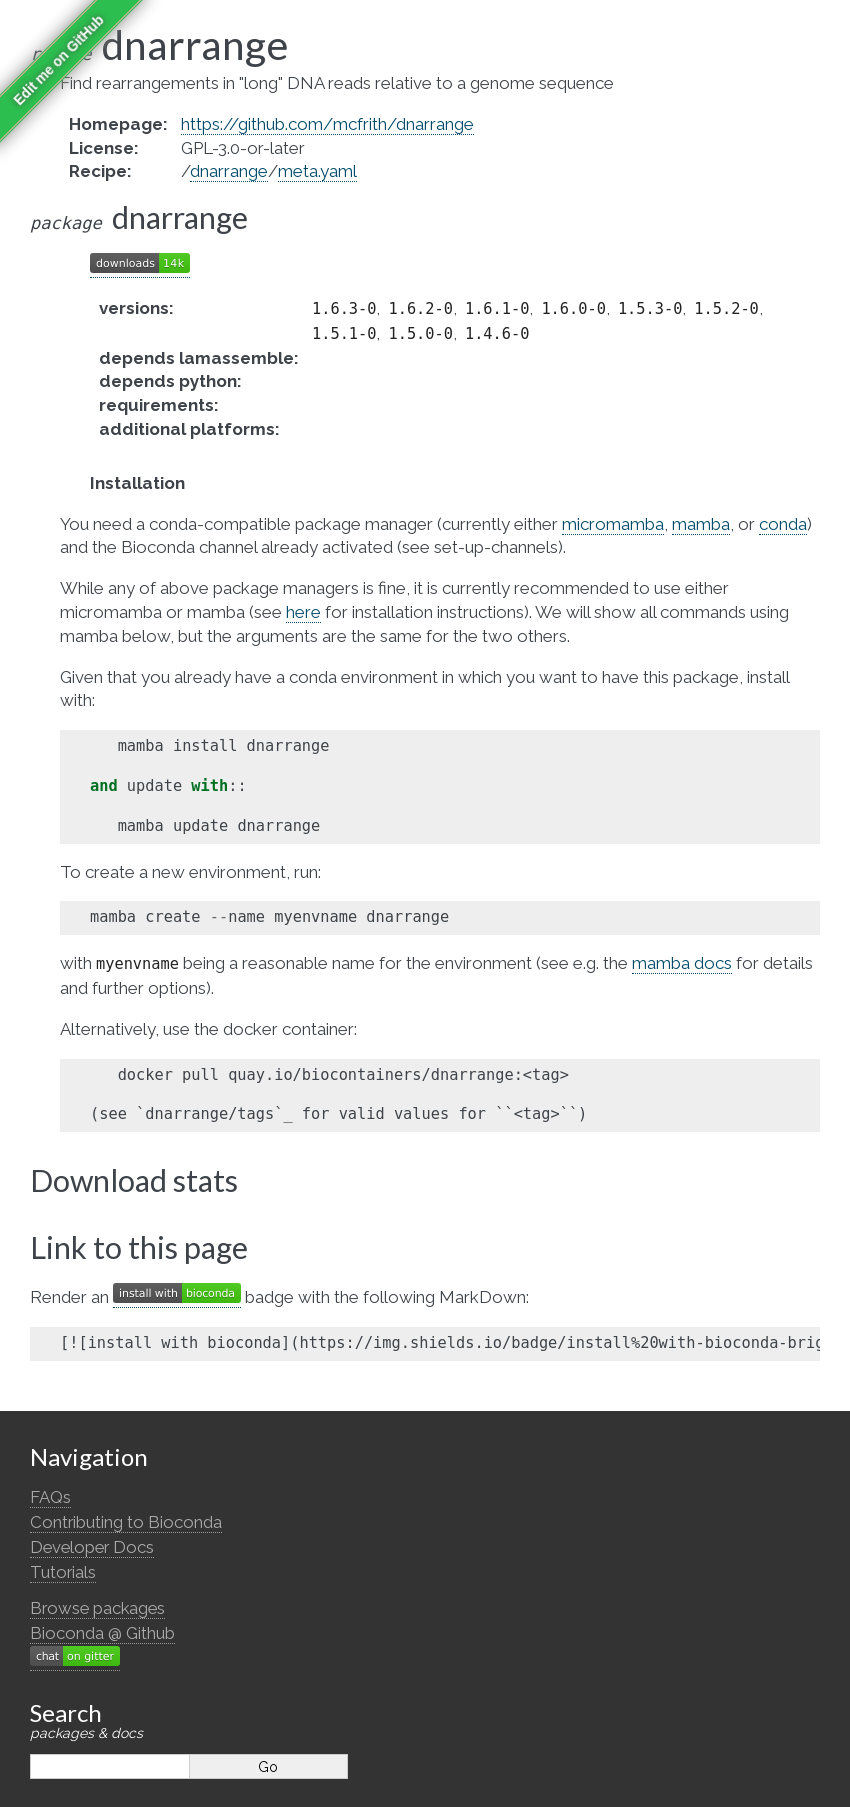 The width and height of the screenshot is (850, 1807). What do you see at coordinates (303, 612) in the screenshot?
I see `here` at bounding box center [303, 612].